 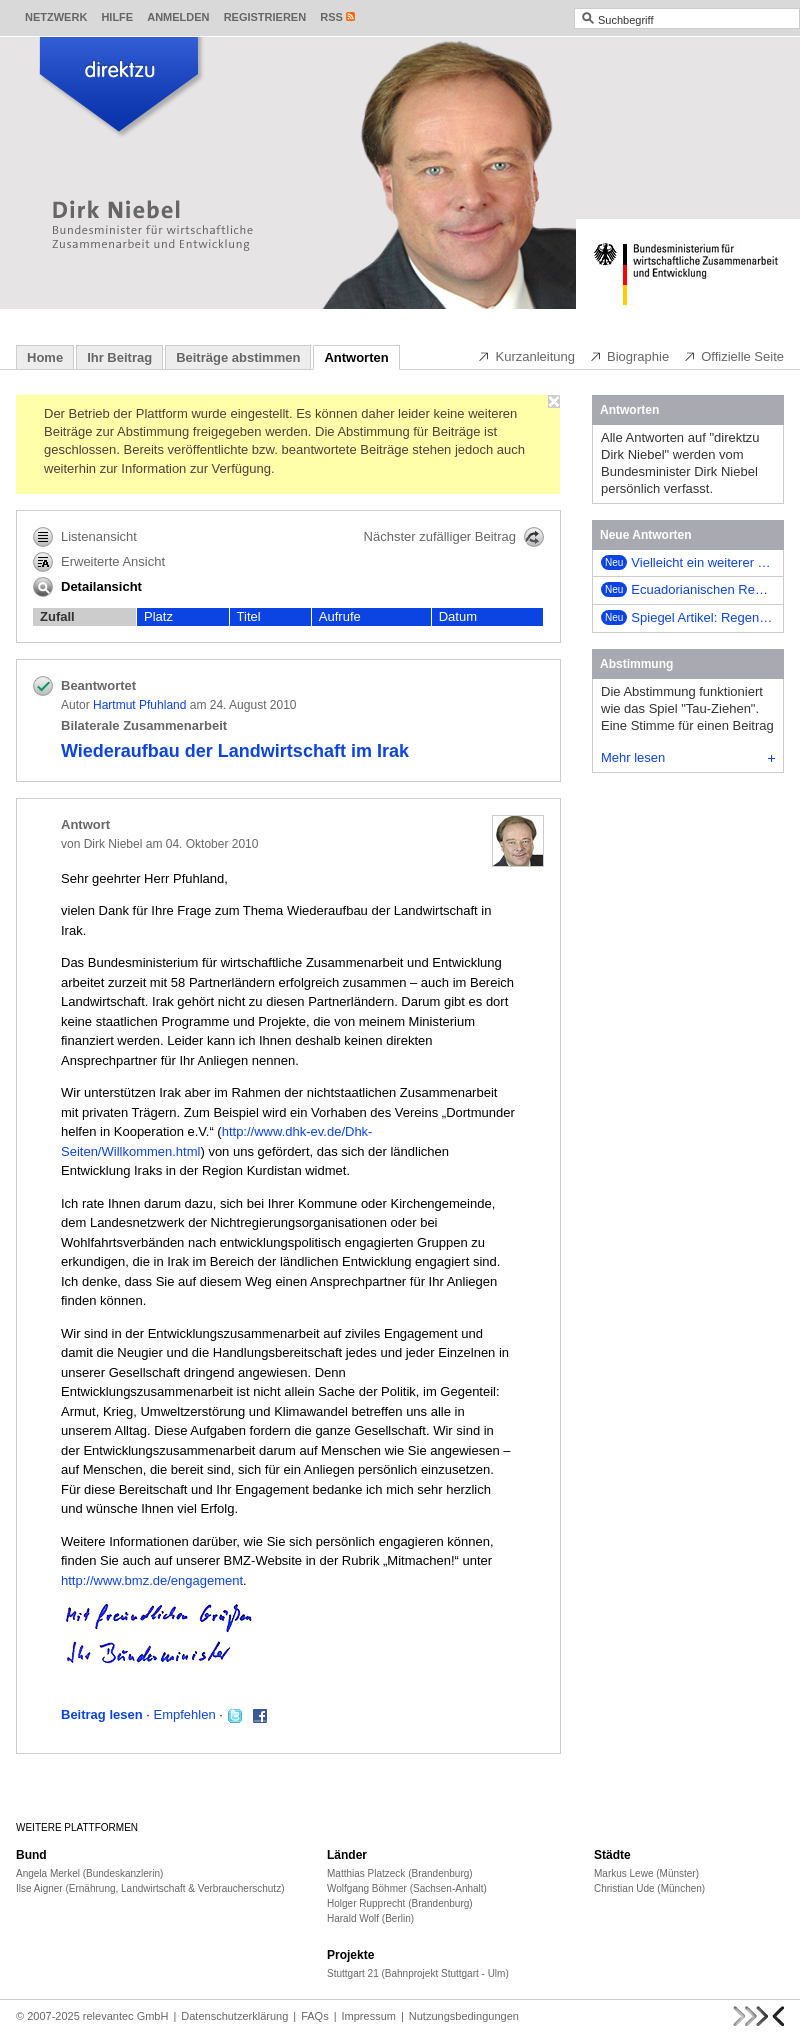 I want to click on Zufall, so click(x=57, y=616).